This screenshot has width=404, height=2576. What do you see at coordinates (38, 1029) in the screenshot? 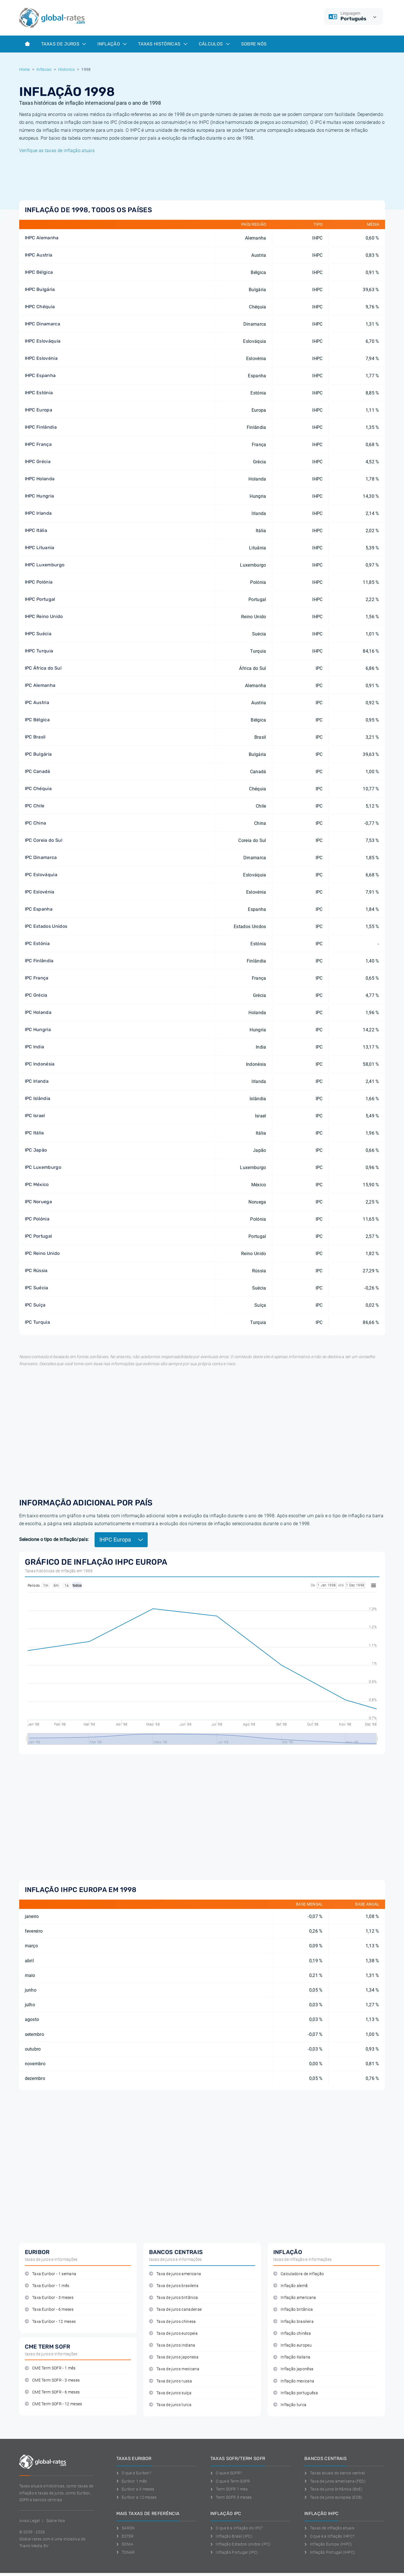
I see `IPC Hungria` at bounding box center [38, 1029].